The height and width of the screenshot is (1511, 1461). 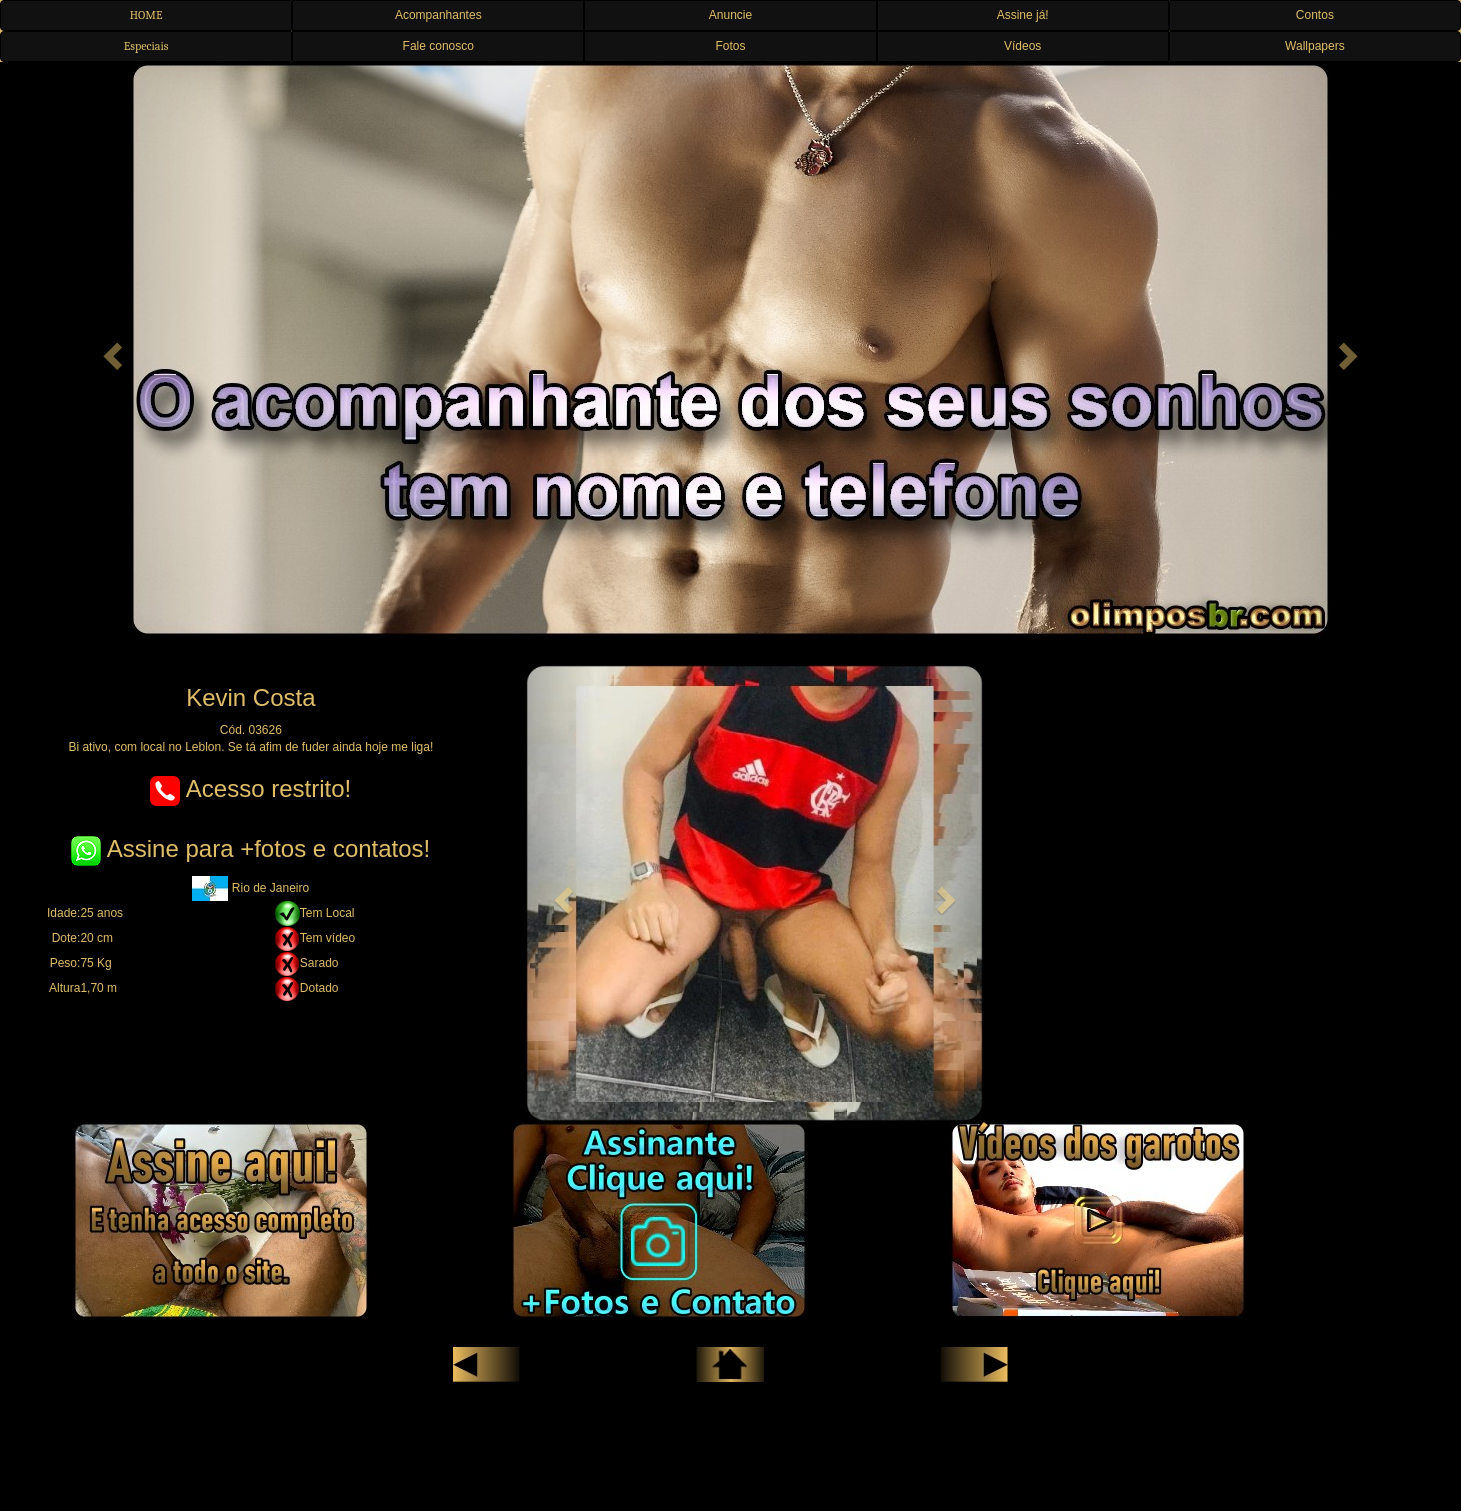 I want to click on HOME [button], so click(x=146, y=15).